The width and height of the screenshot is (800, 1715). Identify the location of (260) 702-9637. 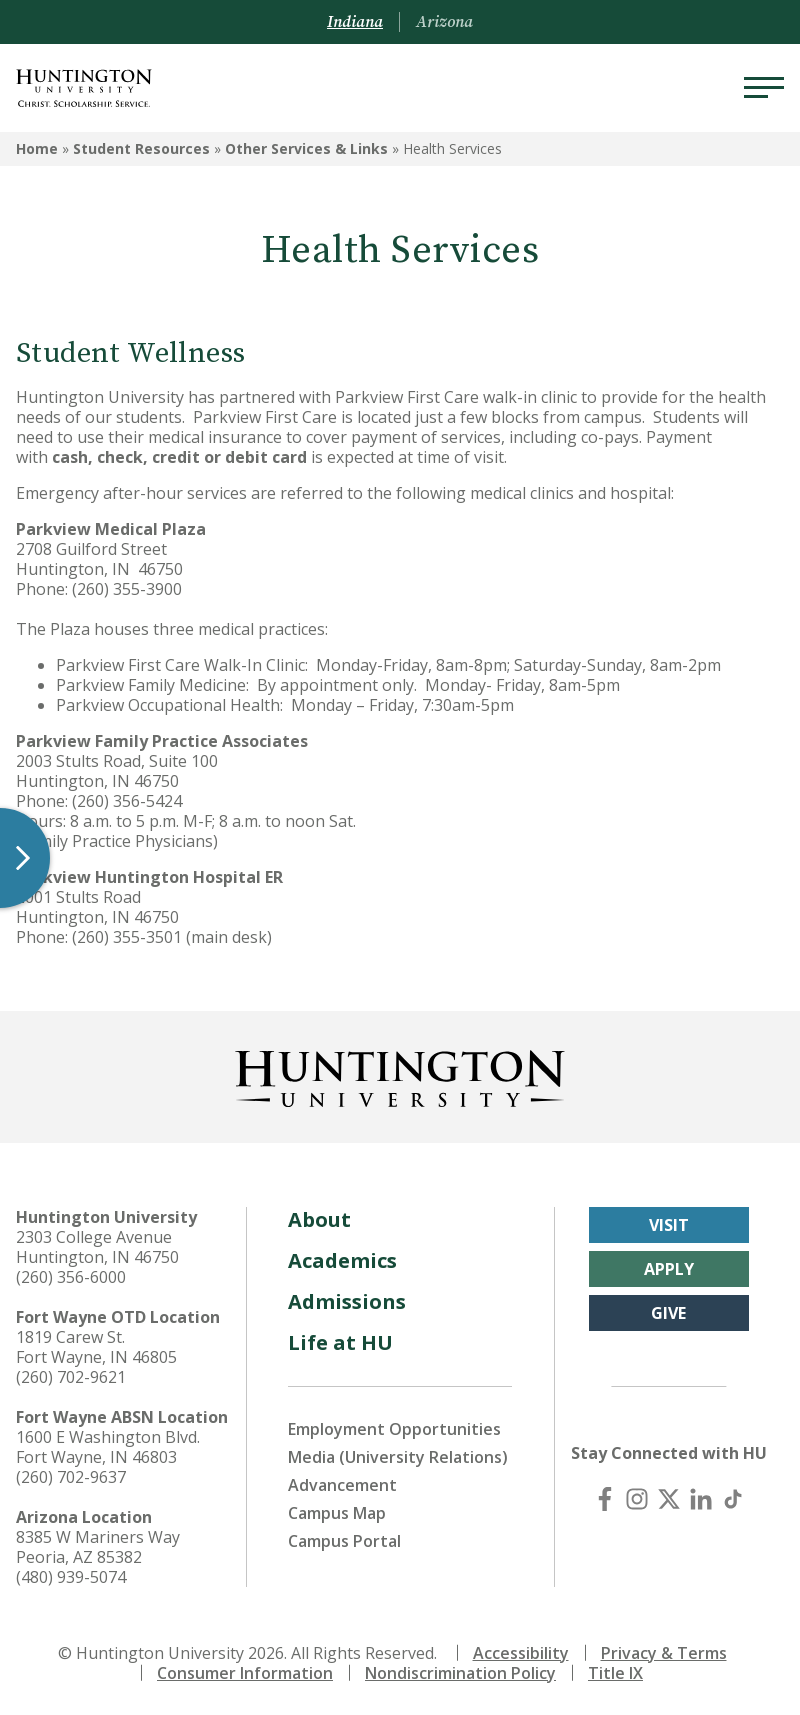
(71, 1477).